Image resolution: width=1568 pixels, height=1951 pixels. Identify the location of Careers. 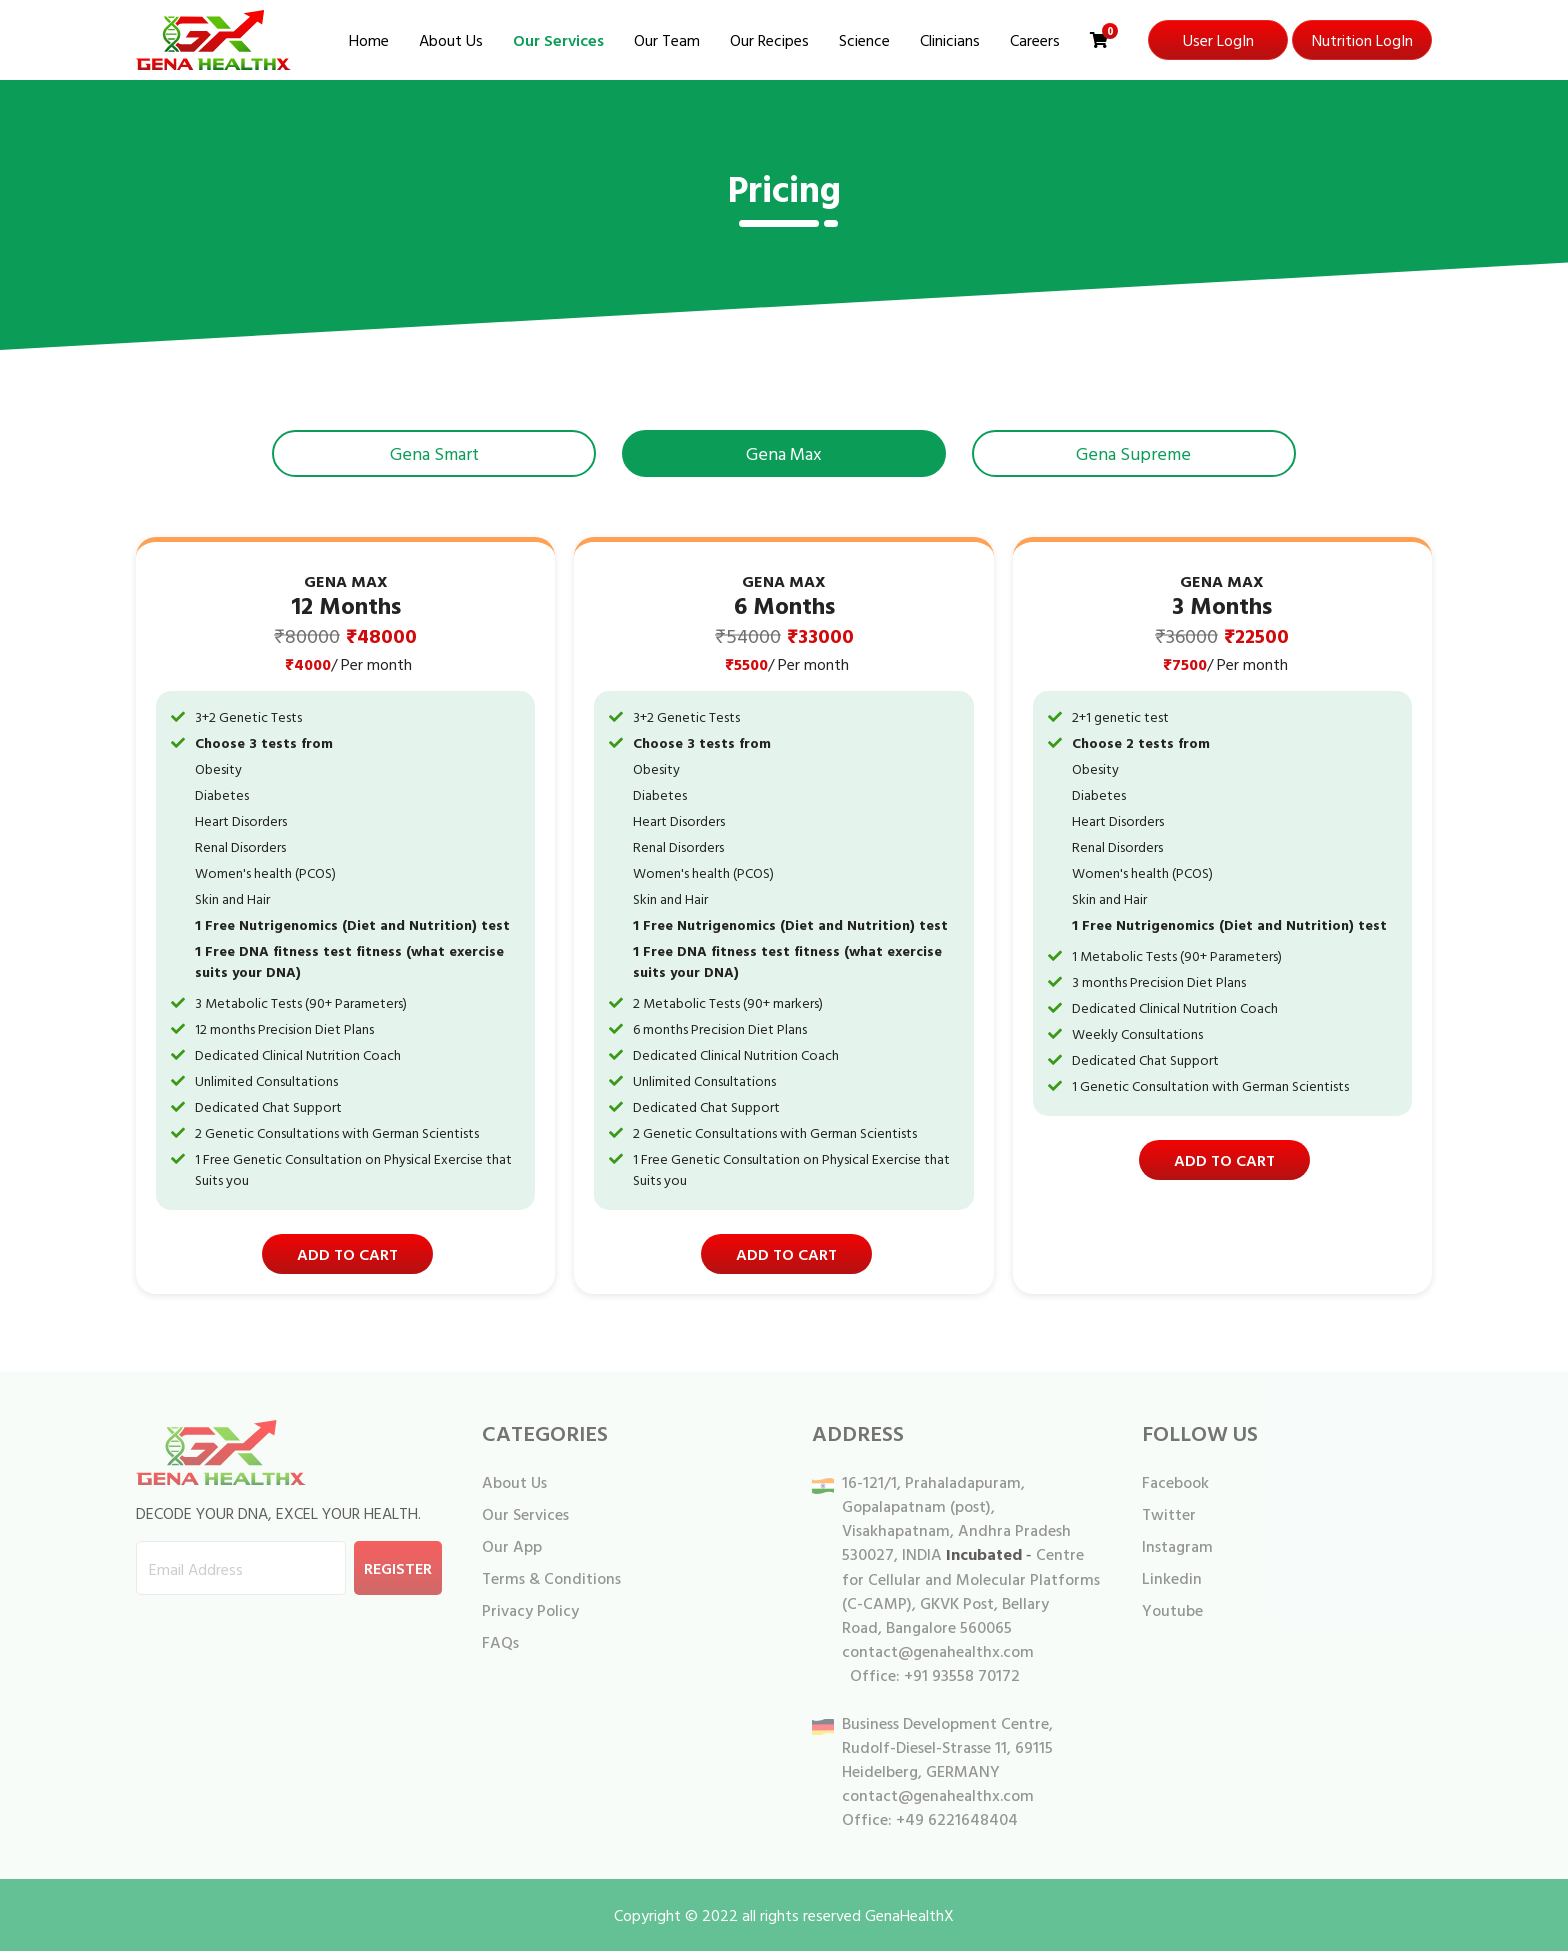
(1035, 40).